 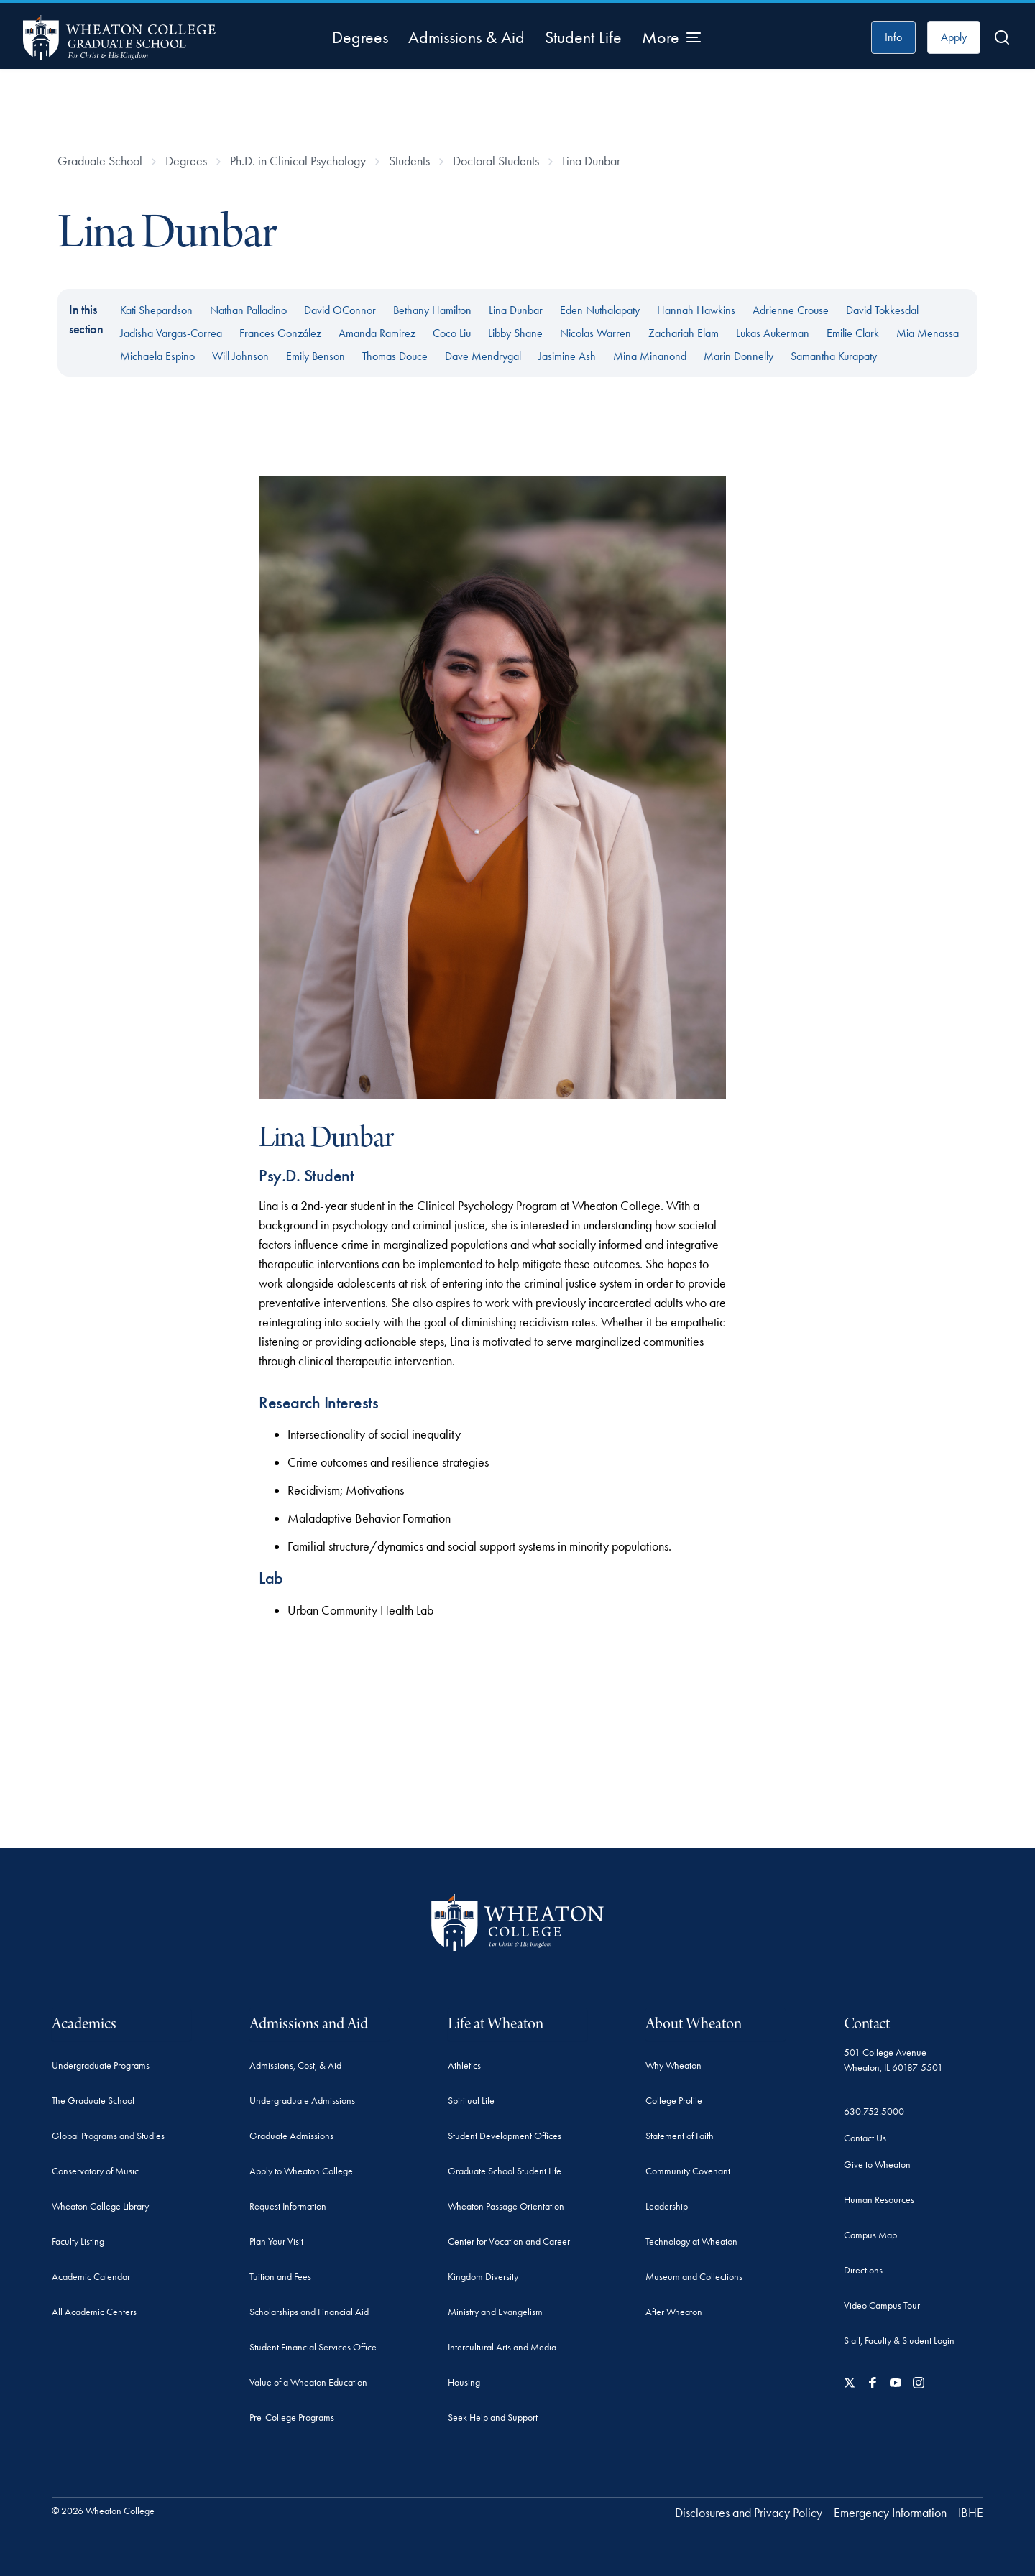 I want to click on Video Campus Tour, so click(x=882, y=2305).